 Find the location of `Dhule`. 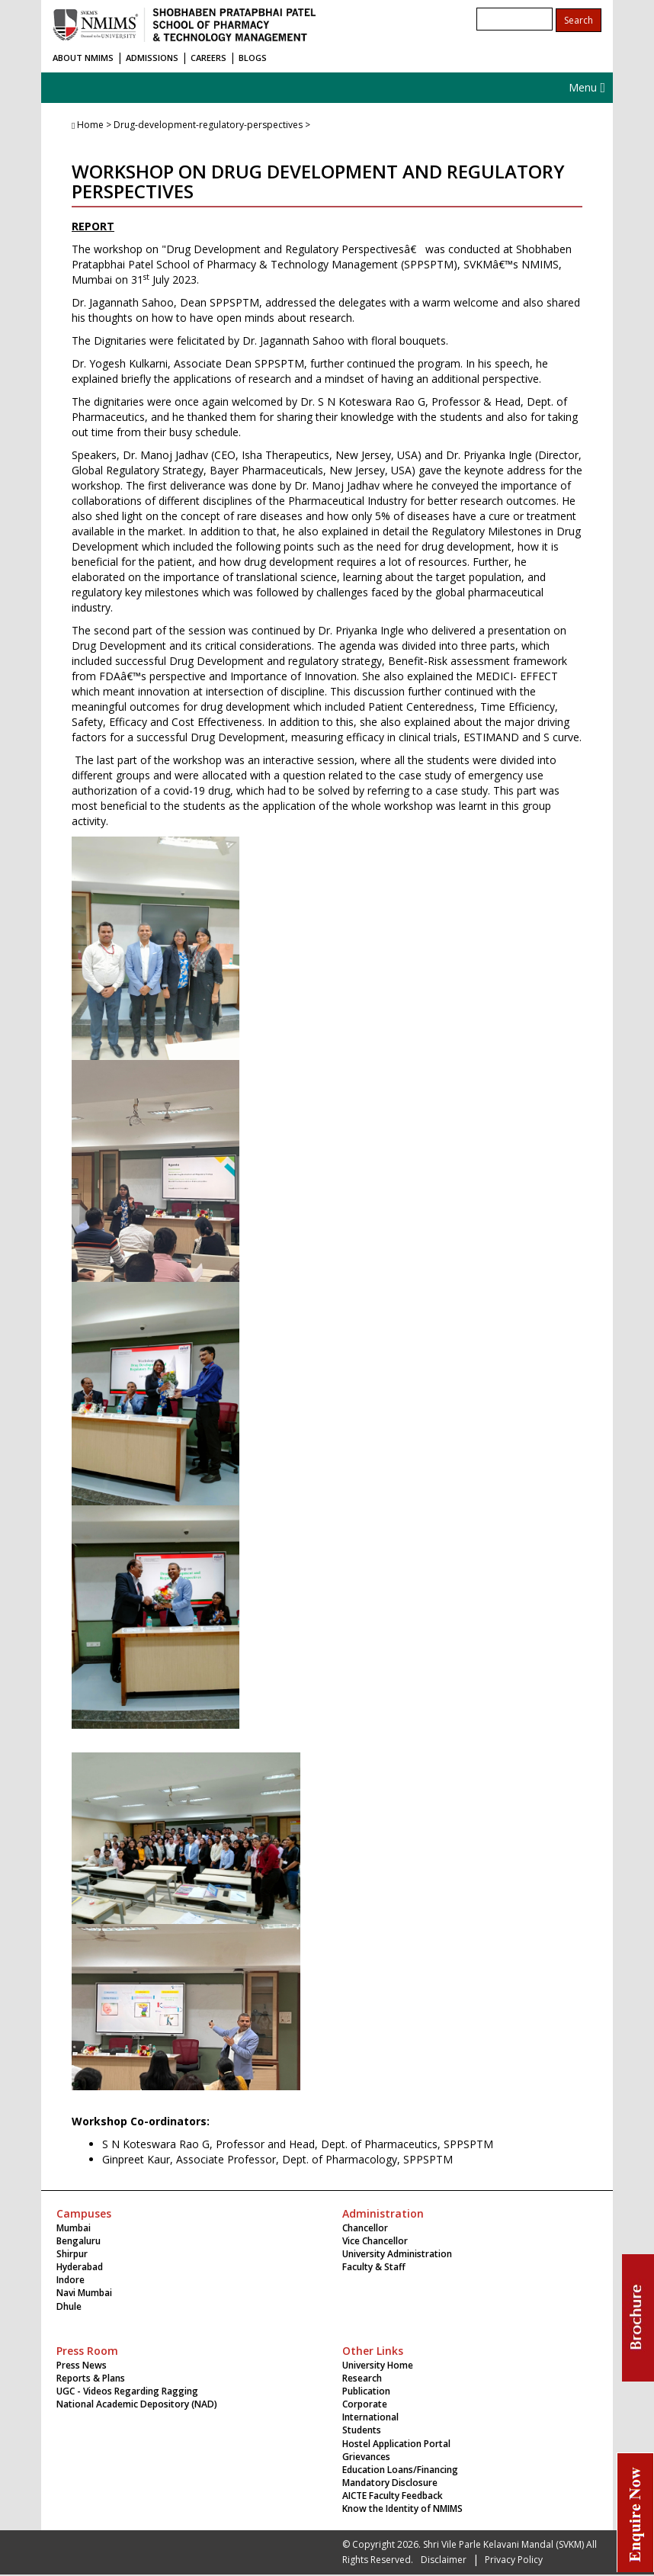

Dhule is located at coordinates (69, 2306).